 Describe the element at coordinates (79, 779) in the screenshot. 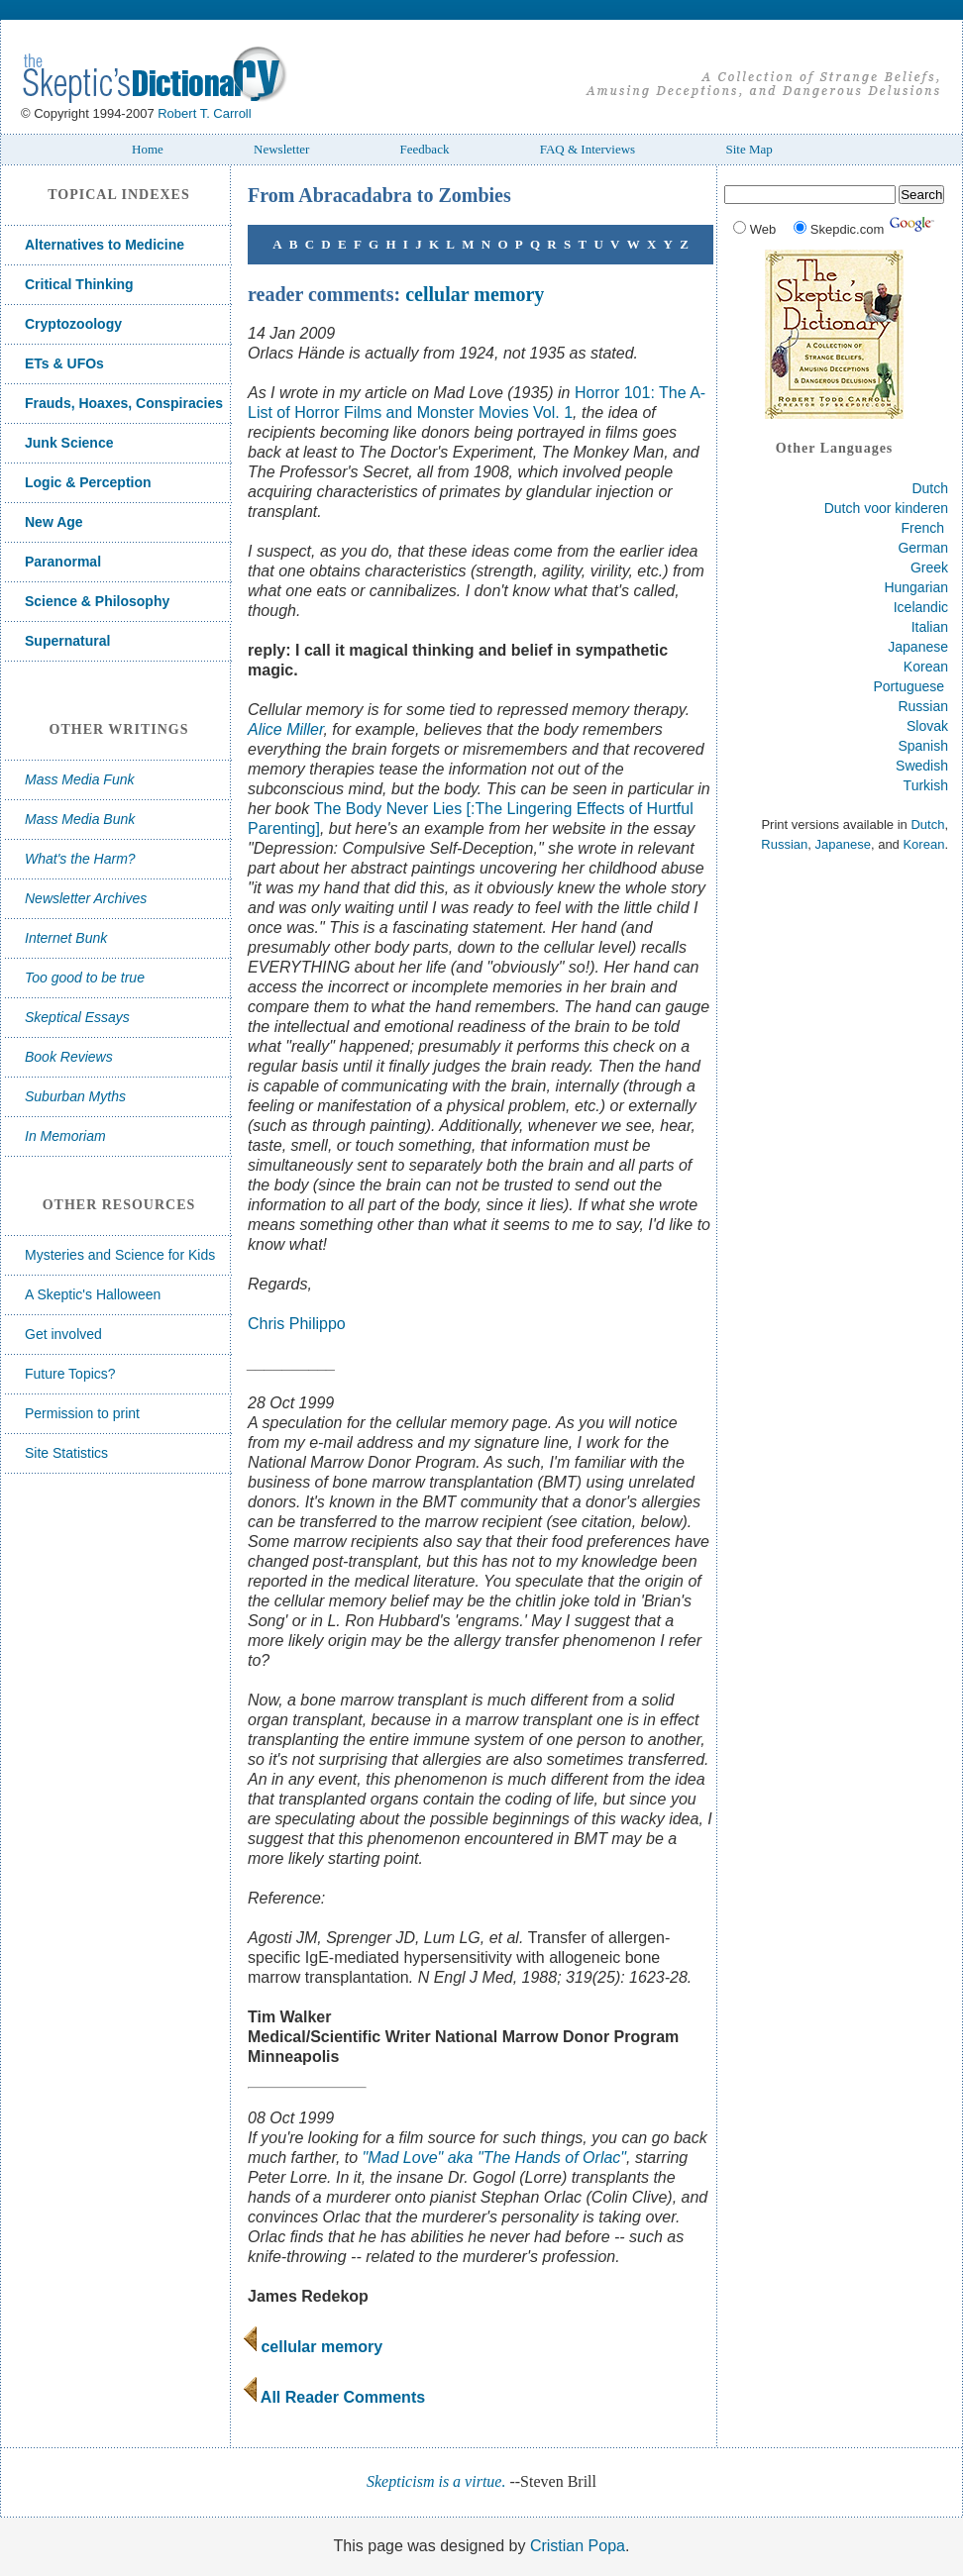

I see `Mass Media Funk` at that location.